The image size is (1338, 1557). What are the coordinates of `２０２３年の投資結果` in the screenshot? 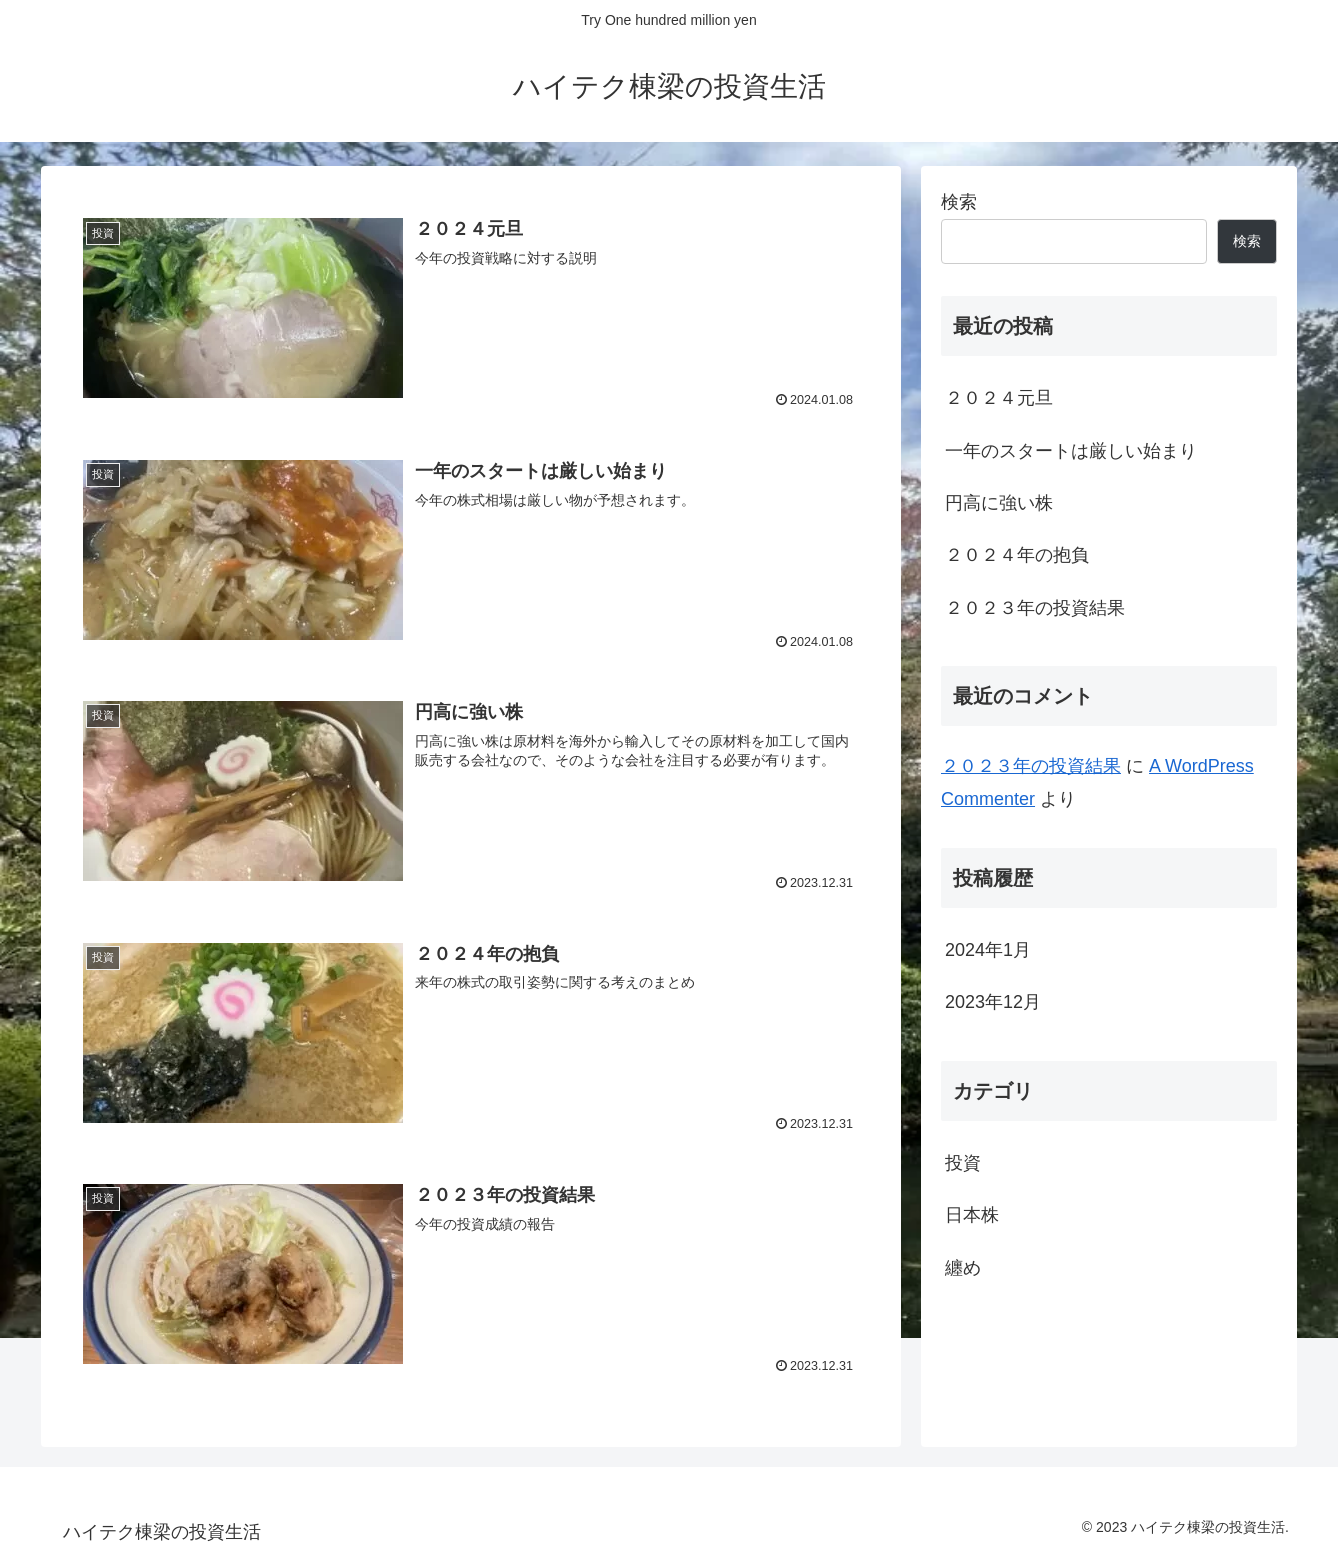 It's located at (1035, 608).